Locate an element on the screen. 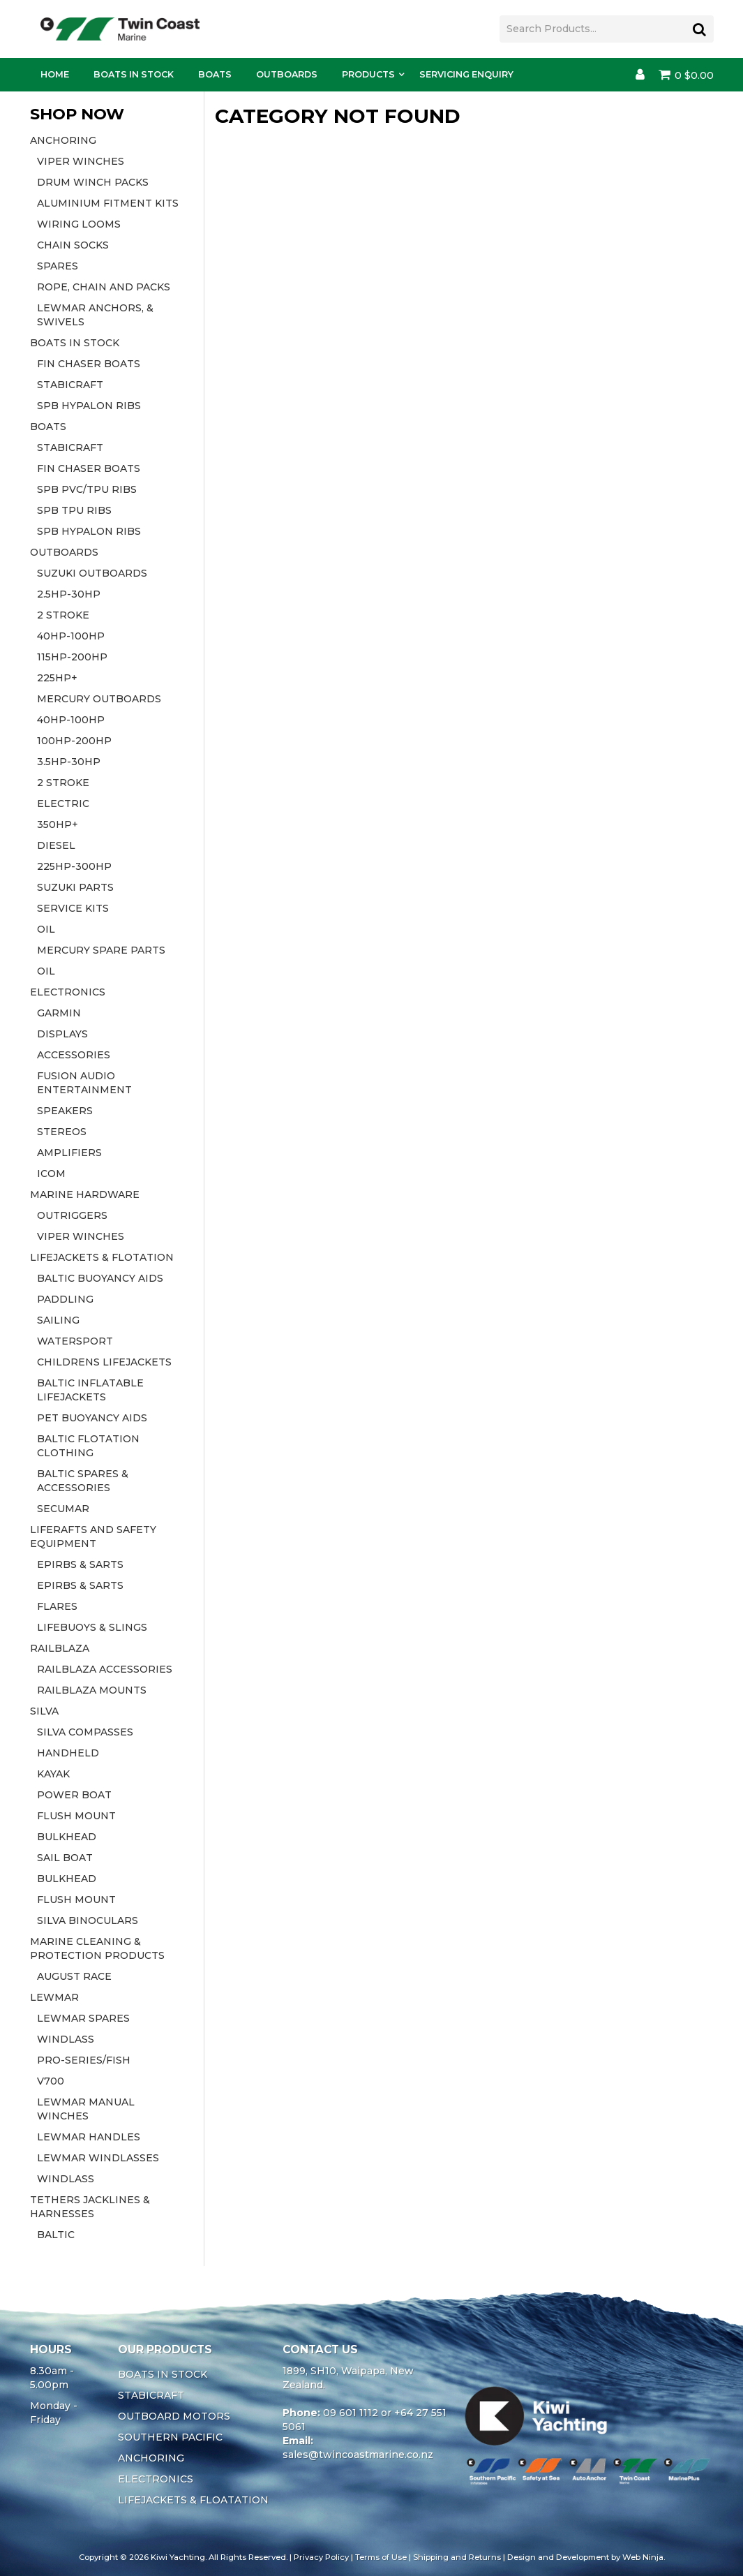 The width and height of the screenshot is (743, 2576). V700 is located at coordinates (50, 2081).